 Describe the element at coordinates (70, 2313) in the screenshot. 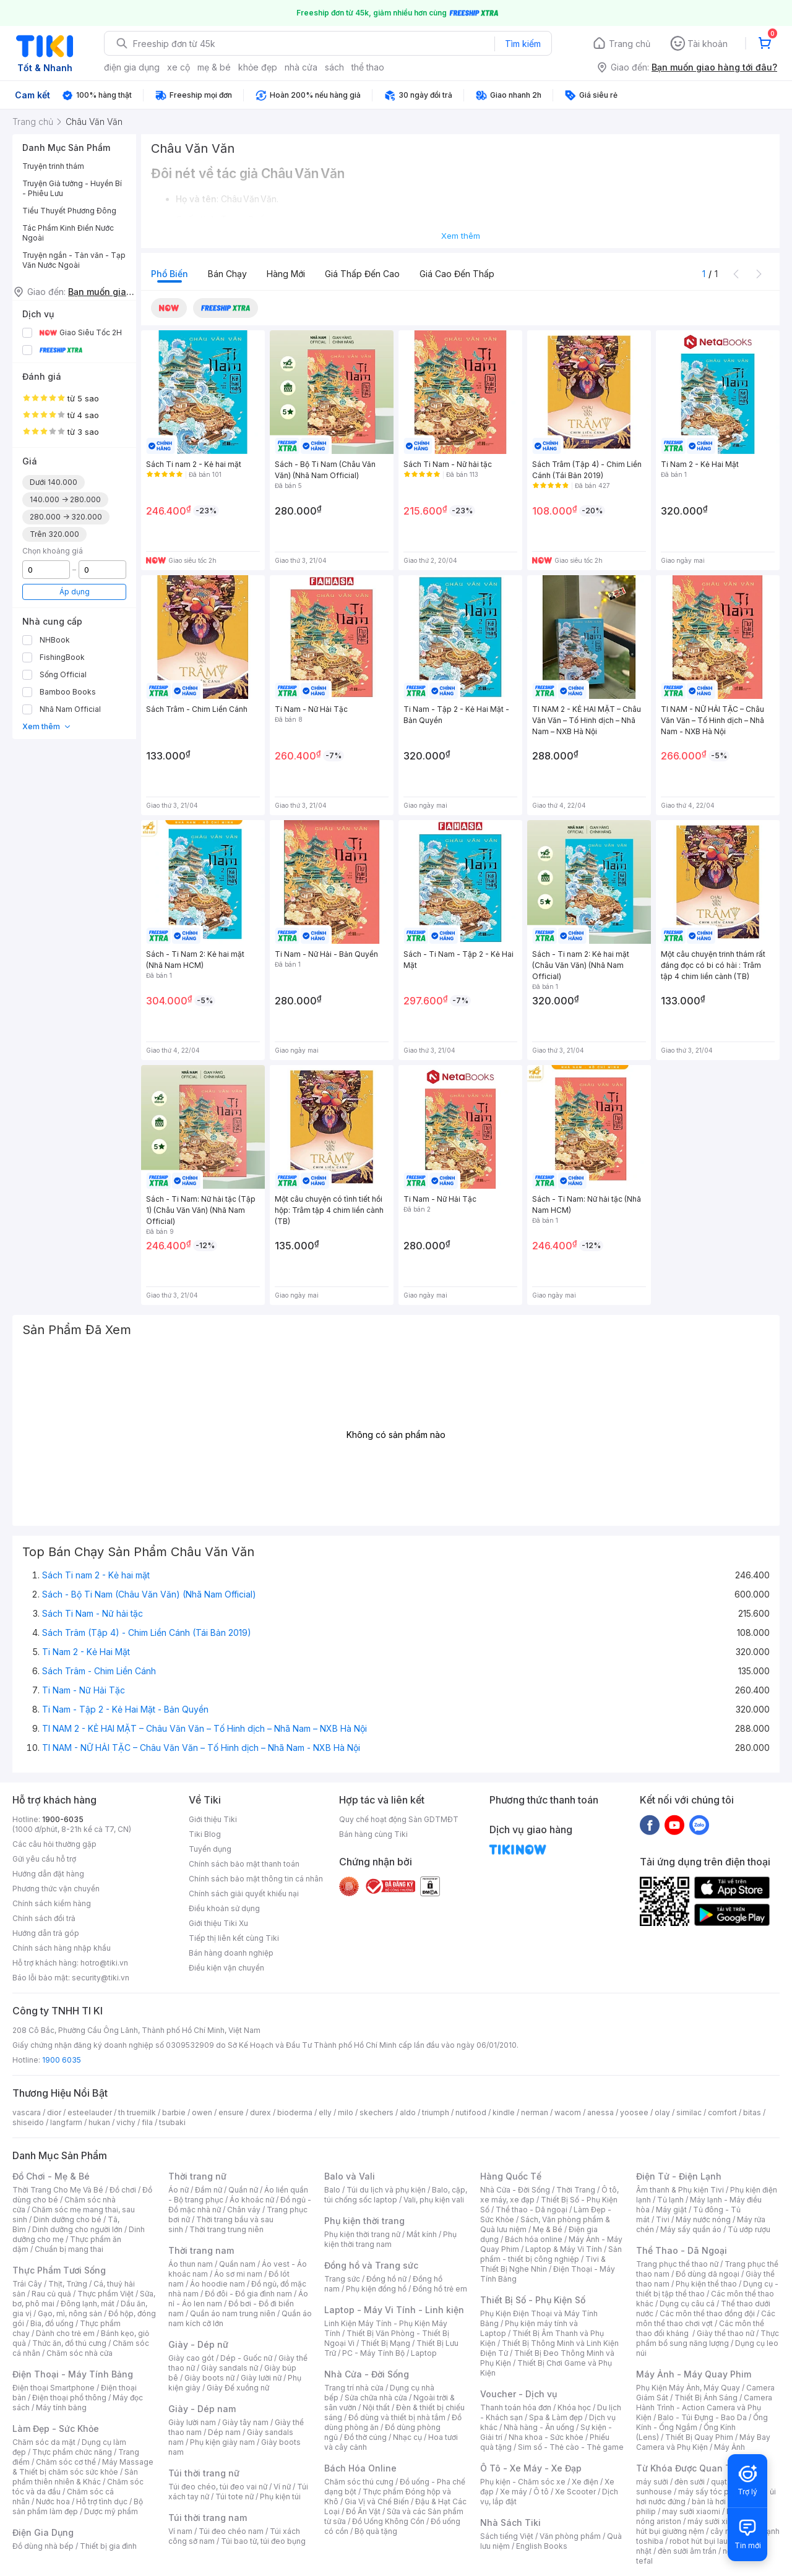

I see `Gạo, mì, nông sản` at that location.